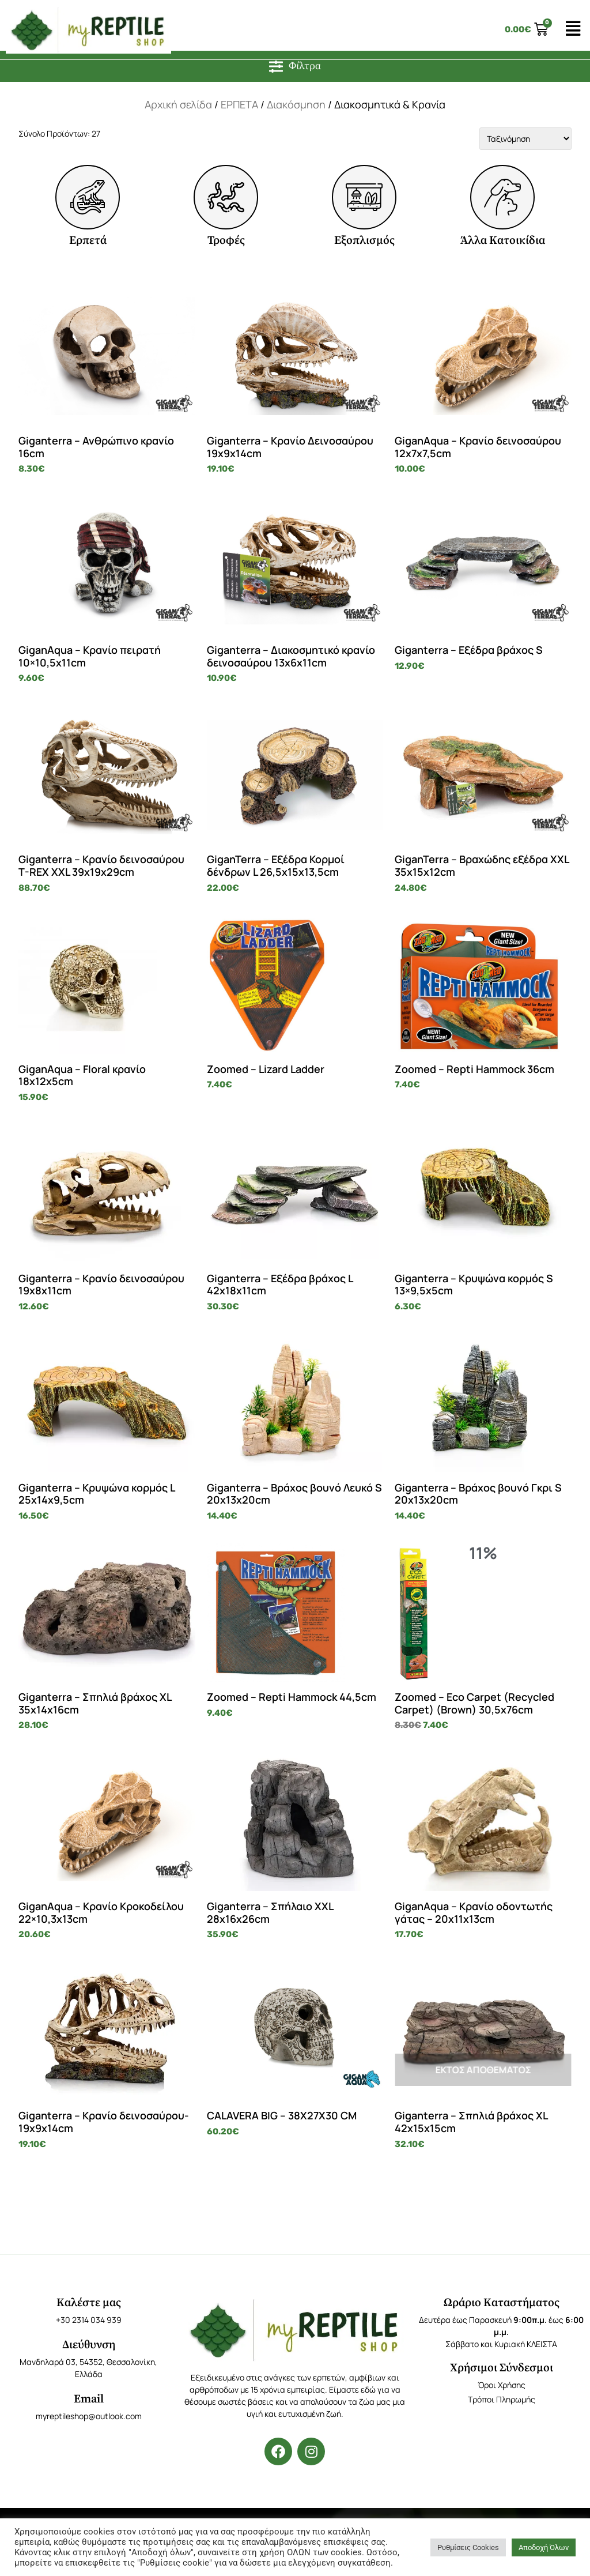 The height and width of the screenshot is (2576, 590). Describe the element at coordinates (239, 104) in the screenshot. I see `ΕΡΠΕΤΑ` at that location.